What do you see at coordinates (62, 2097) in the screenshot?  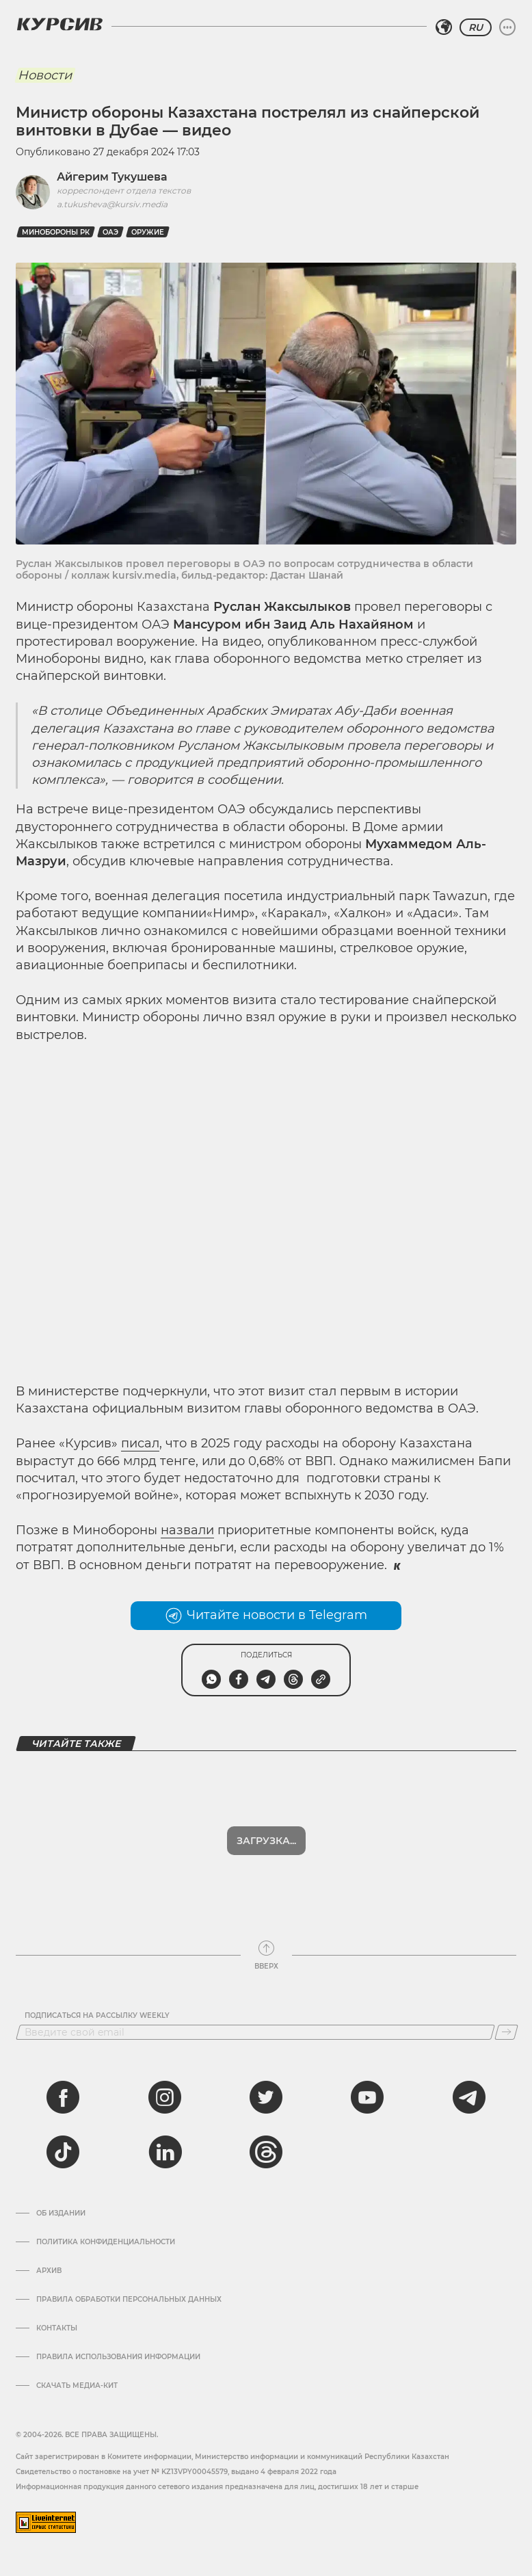 I see `[facebook]` at bounding box center [62, 2097].